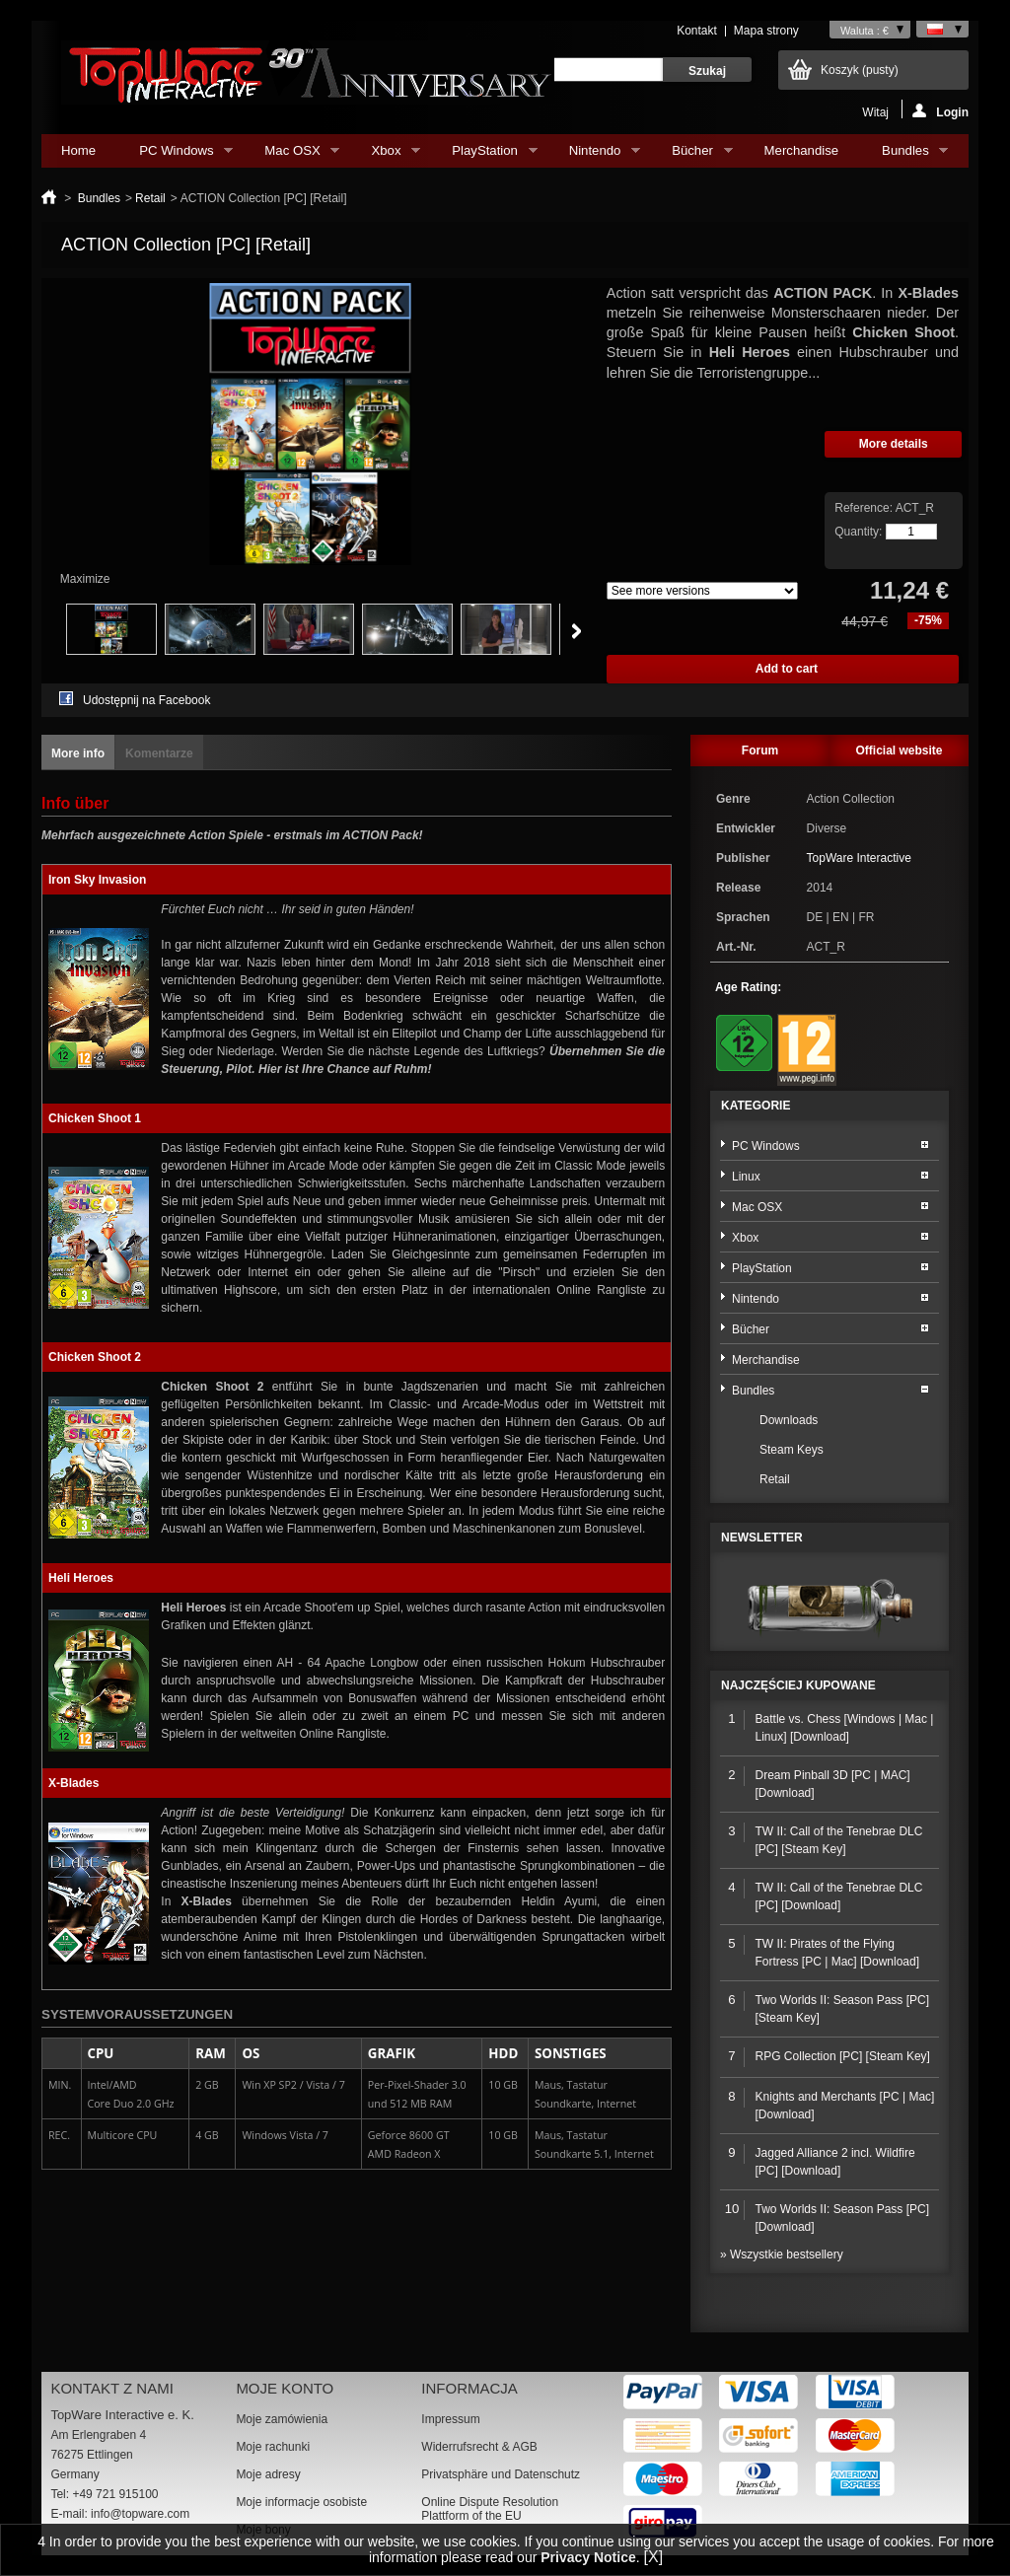 The width and height of the screenshot is (1010, 2576). I want to click on Moje konto, so click(284, 2388).